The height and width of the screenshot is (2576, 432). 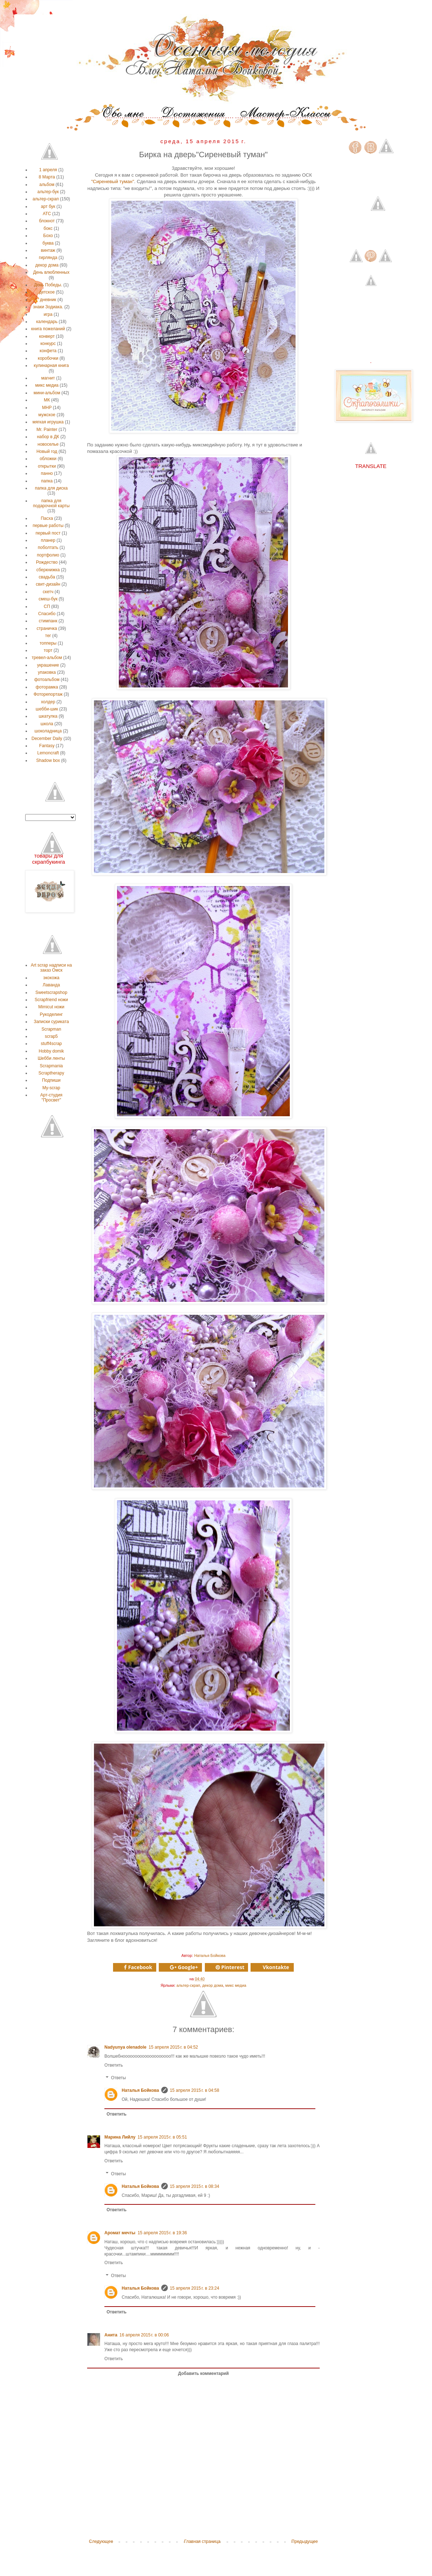 What do you see at coordinates (48, 525) in the screenshot?
I see `первые работы` at bounding box center [48, 525].